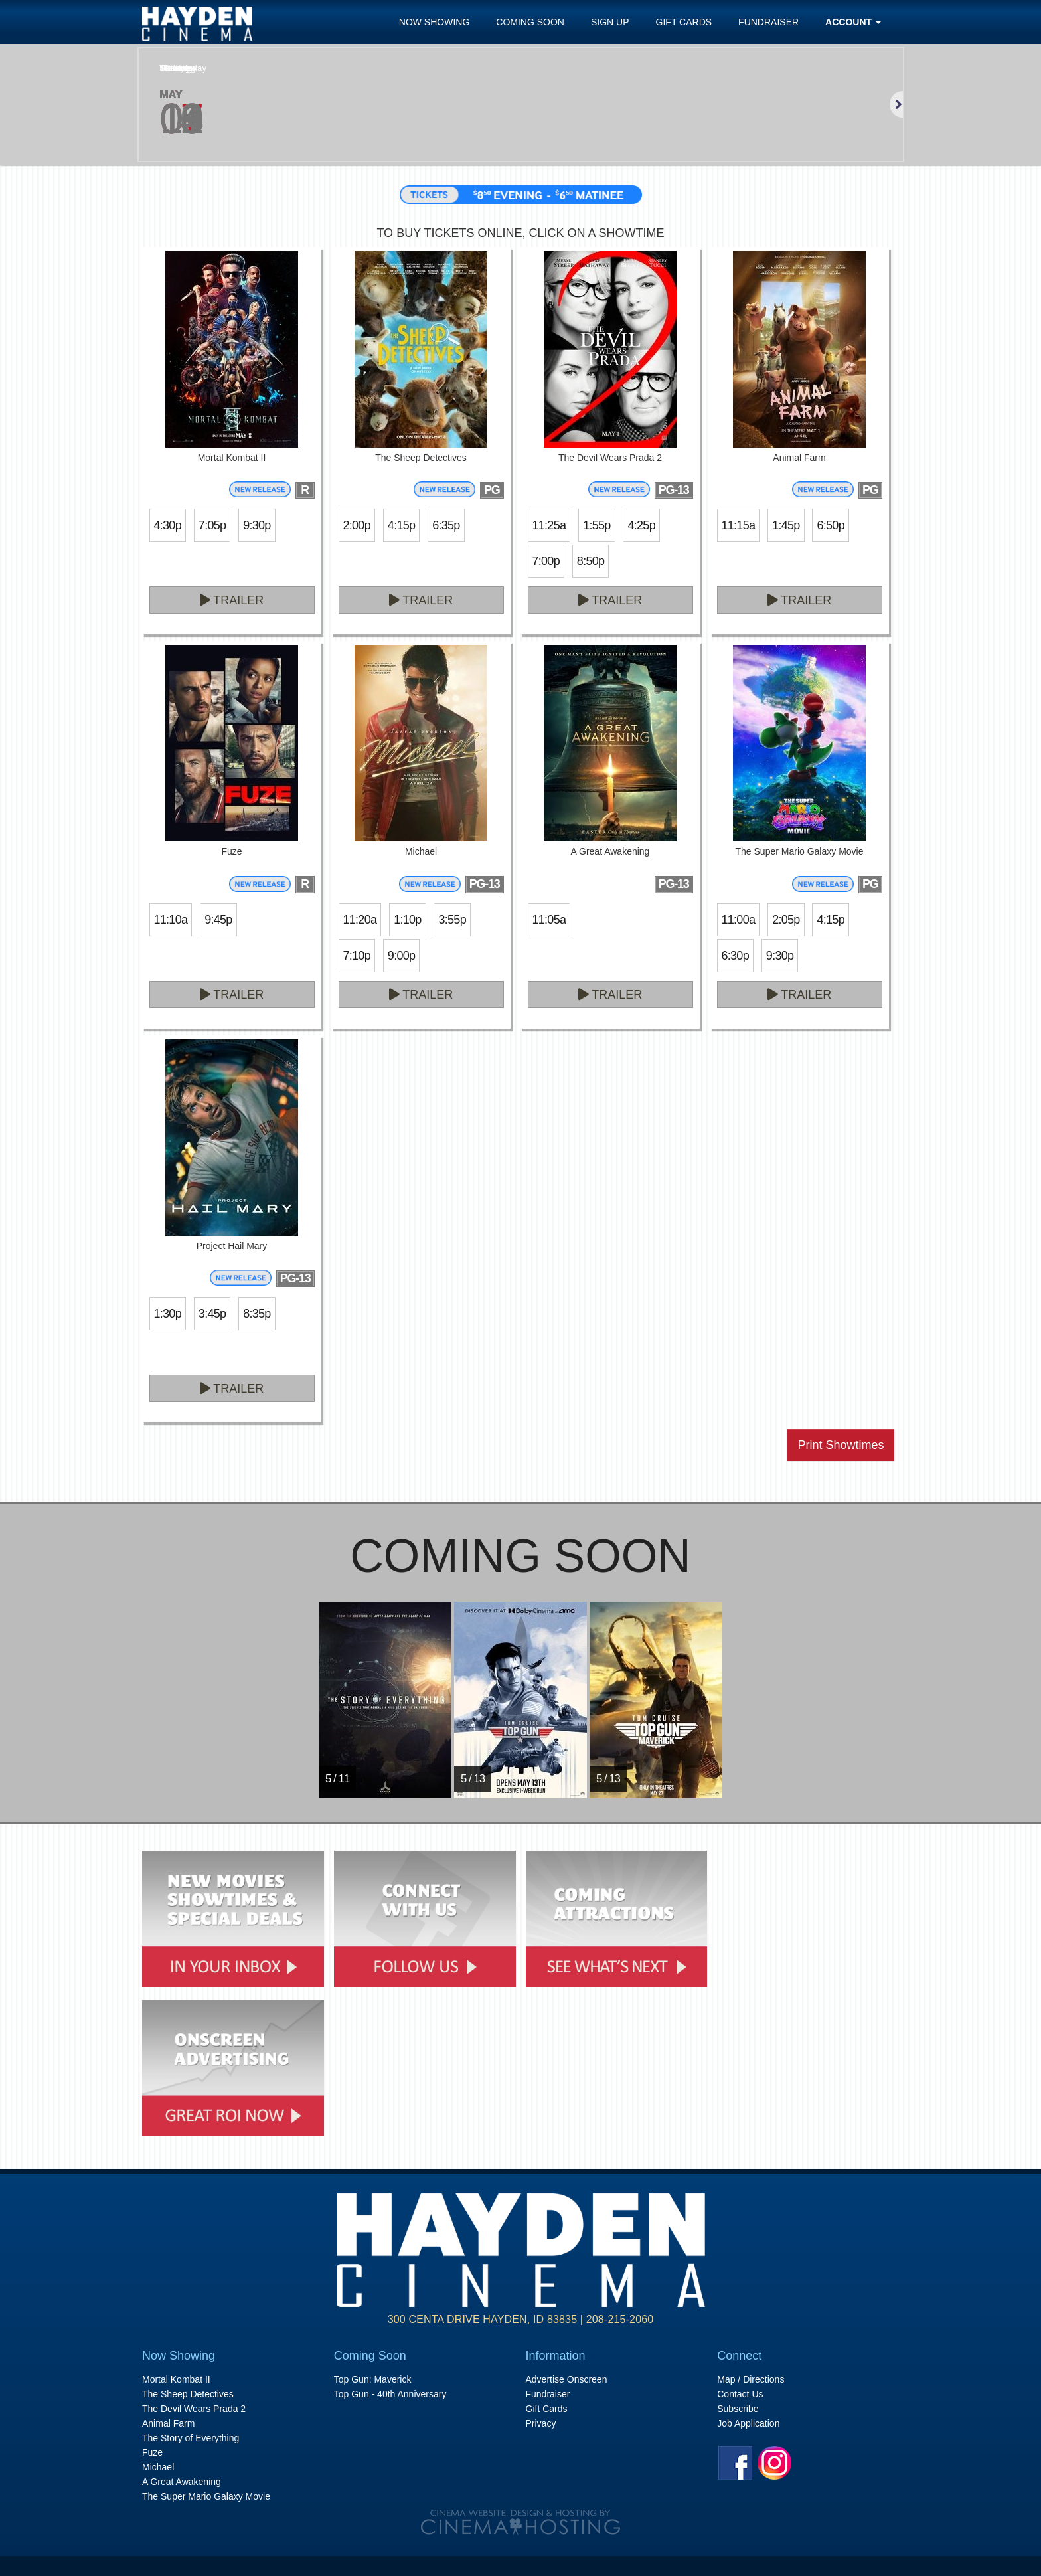 The width and height of the screenshot is (1041, 2576). What do you see at coordinates (434, 22) in the screenshot?
I see `Now Showing` at bounding box center [434, 22].